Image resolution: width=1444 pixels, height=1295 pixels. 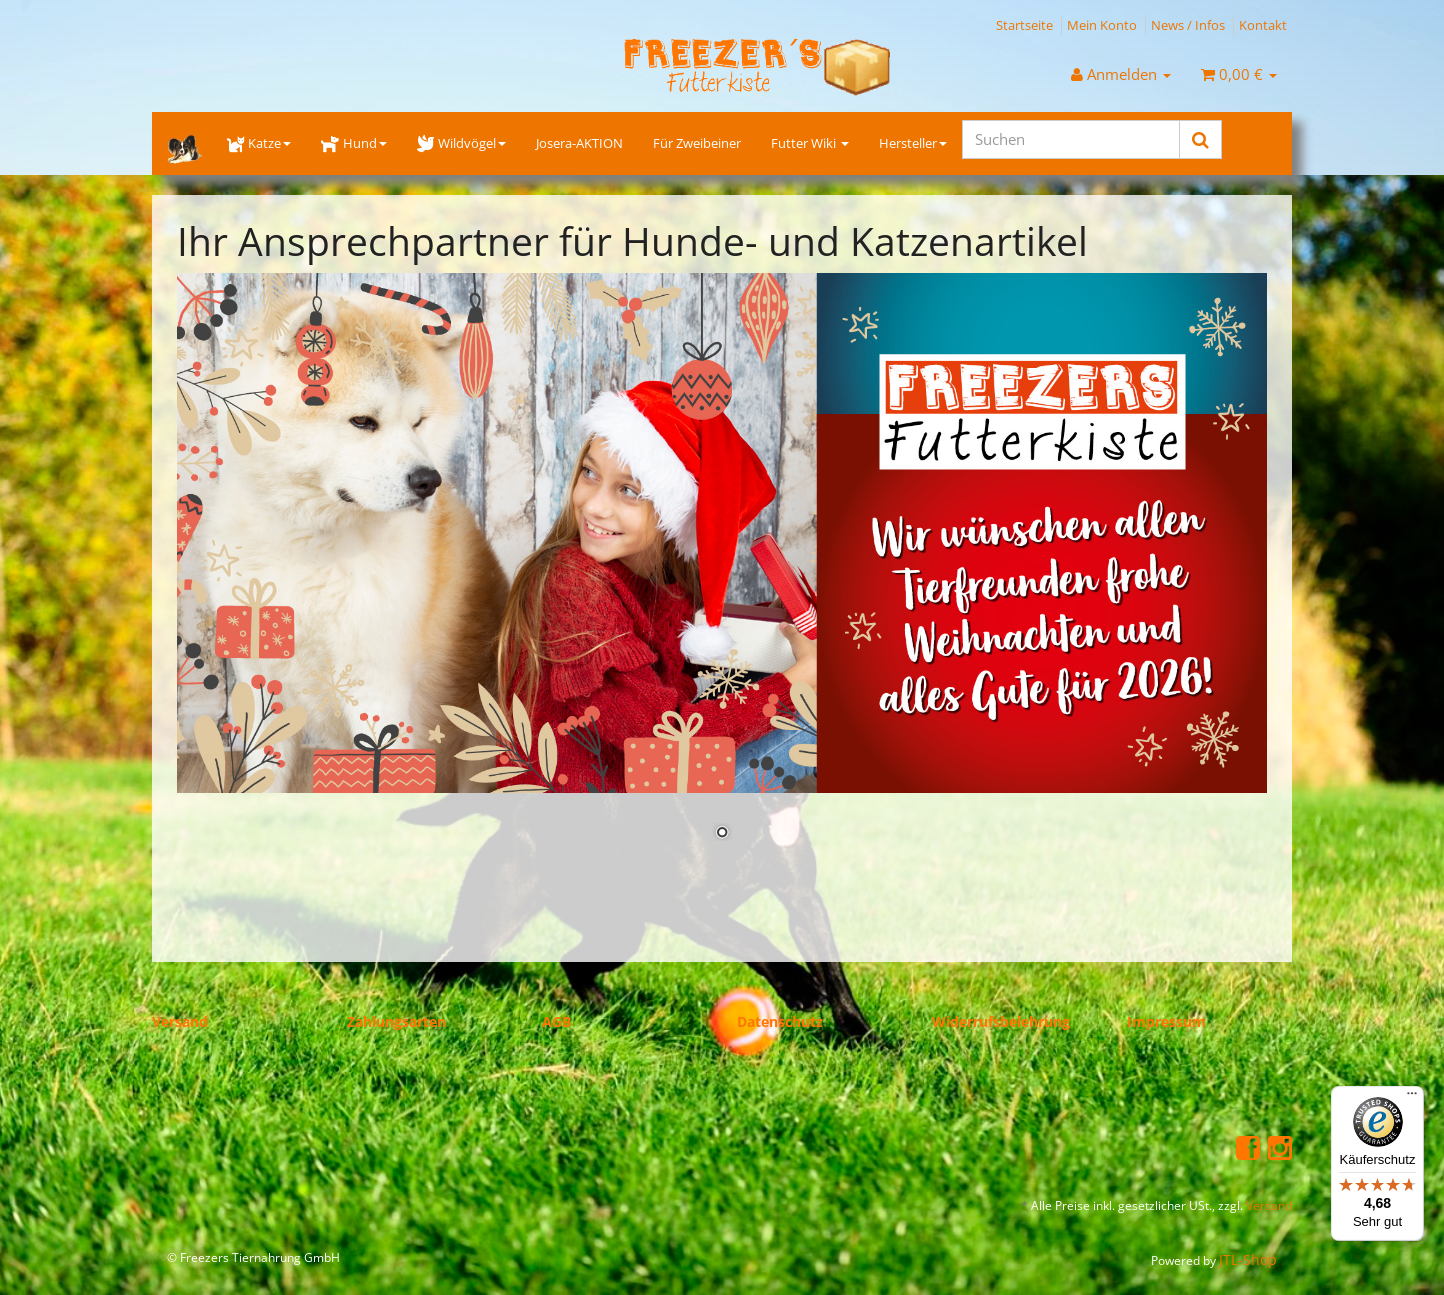 What do you see at coordinates (353, 143) in the screenshot?
I see `Hund` at bounding box center [353, 143].